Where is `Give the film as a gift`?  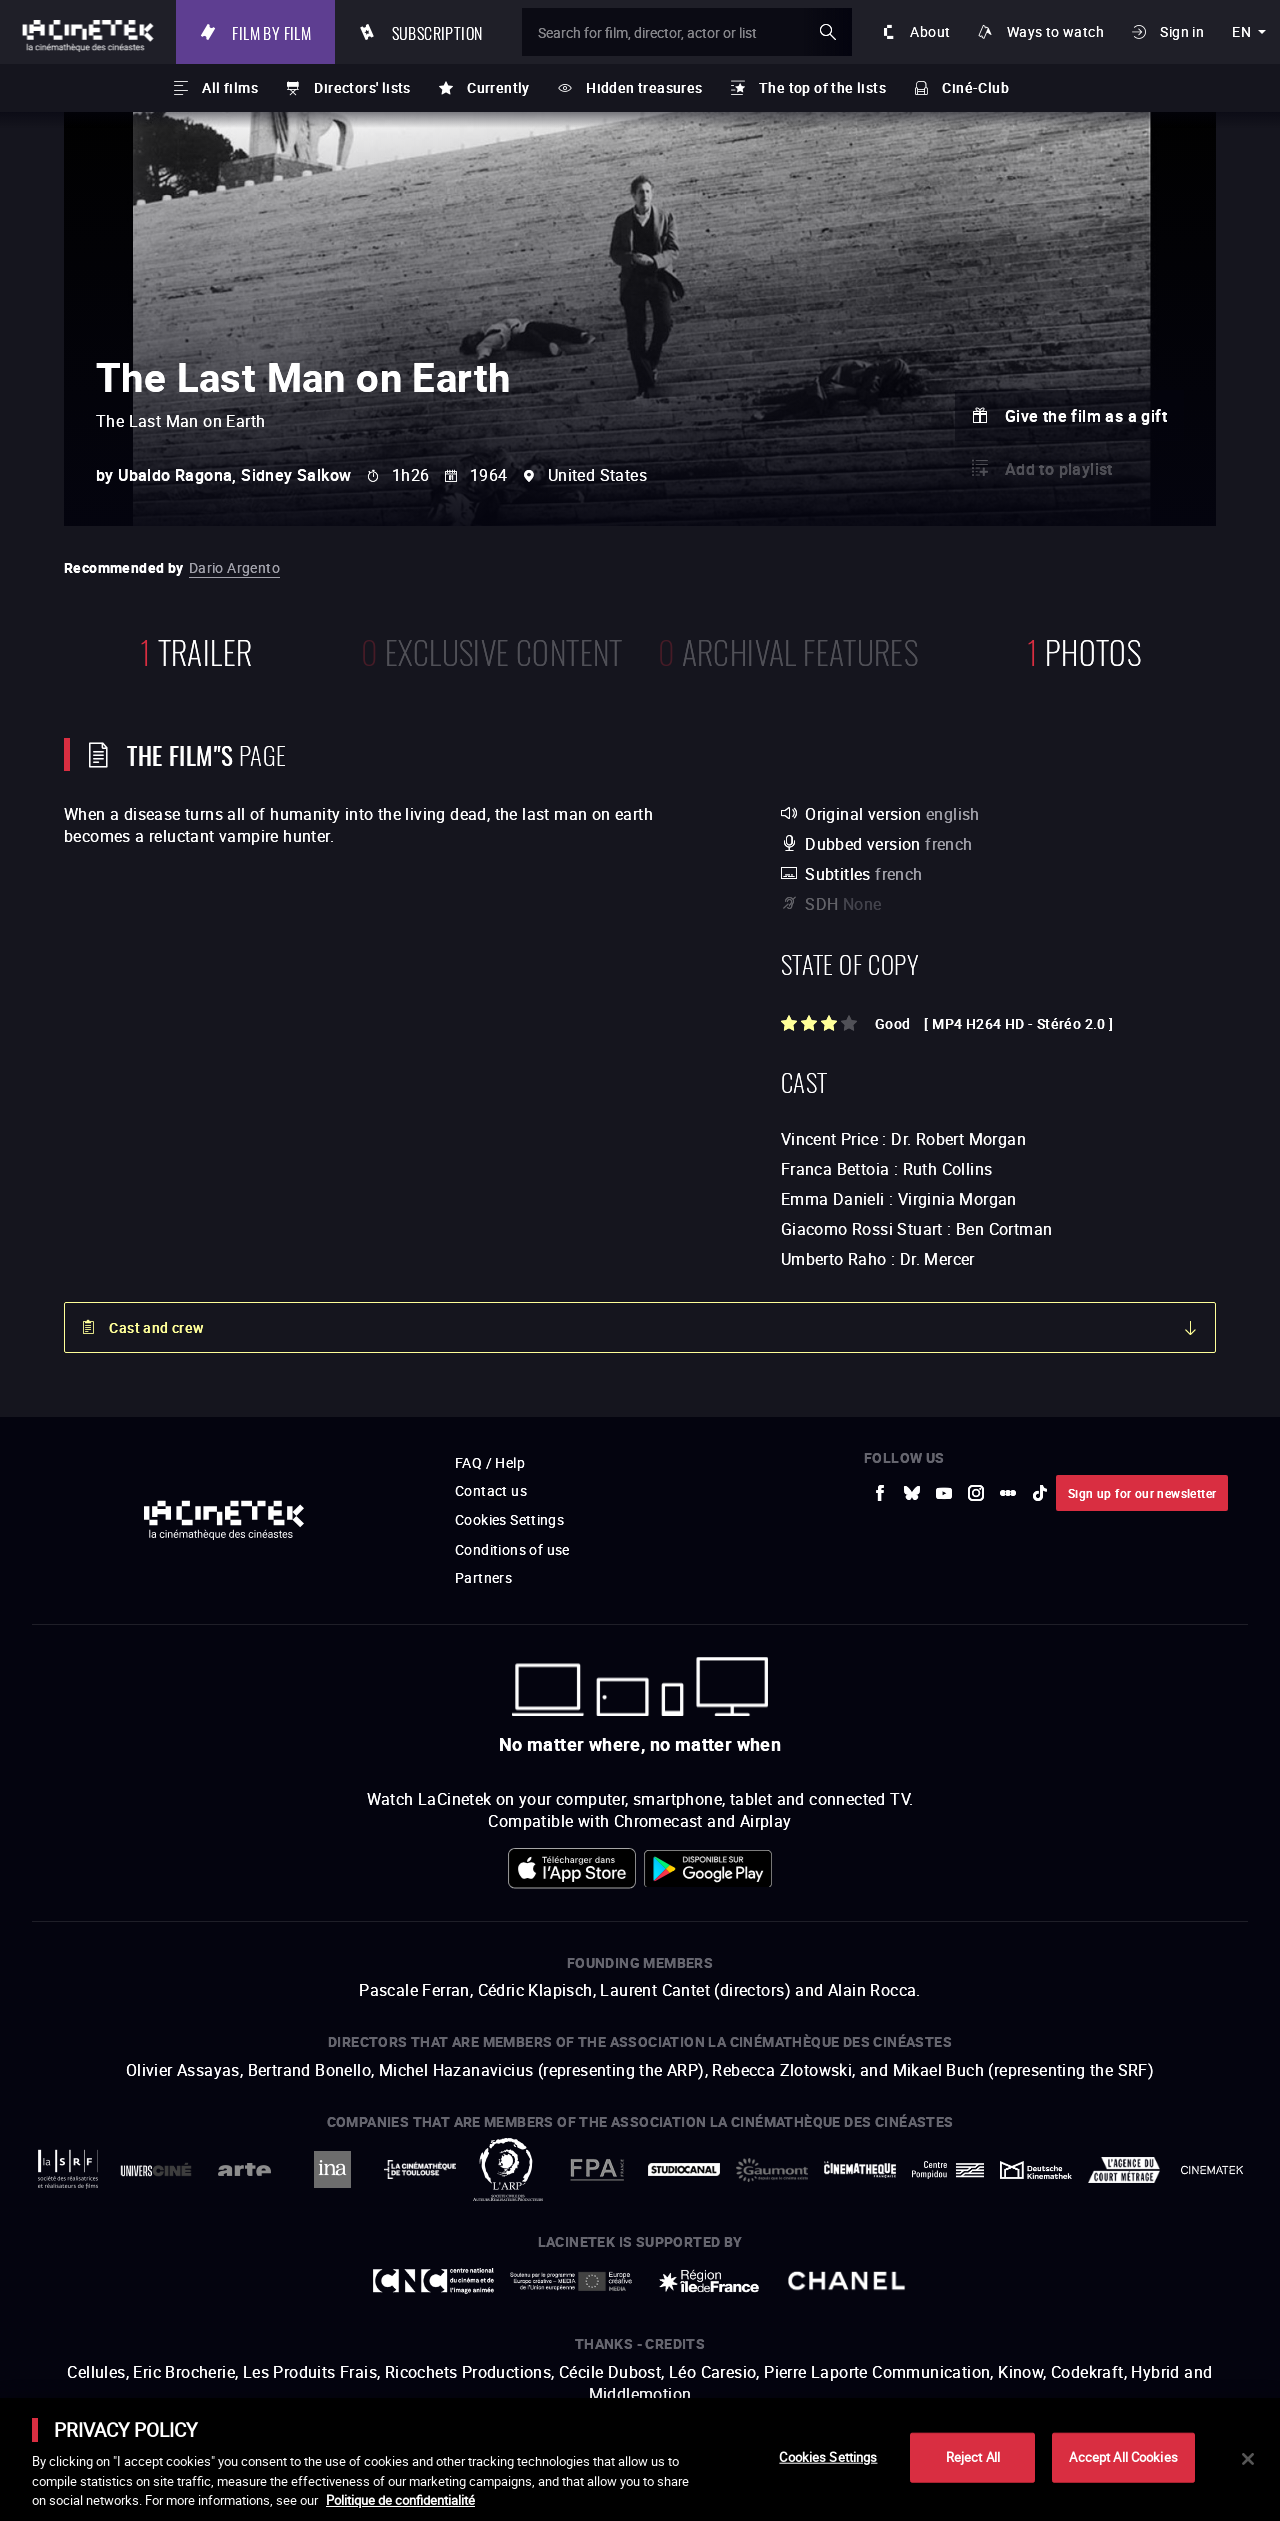
Give the film as a gift is located at coordinates (1086, 416).